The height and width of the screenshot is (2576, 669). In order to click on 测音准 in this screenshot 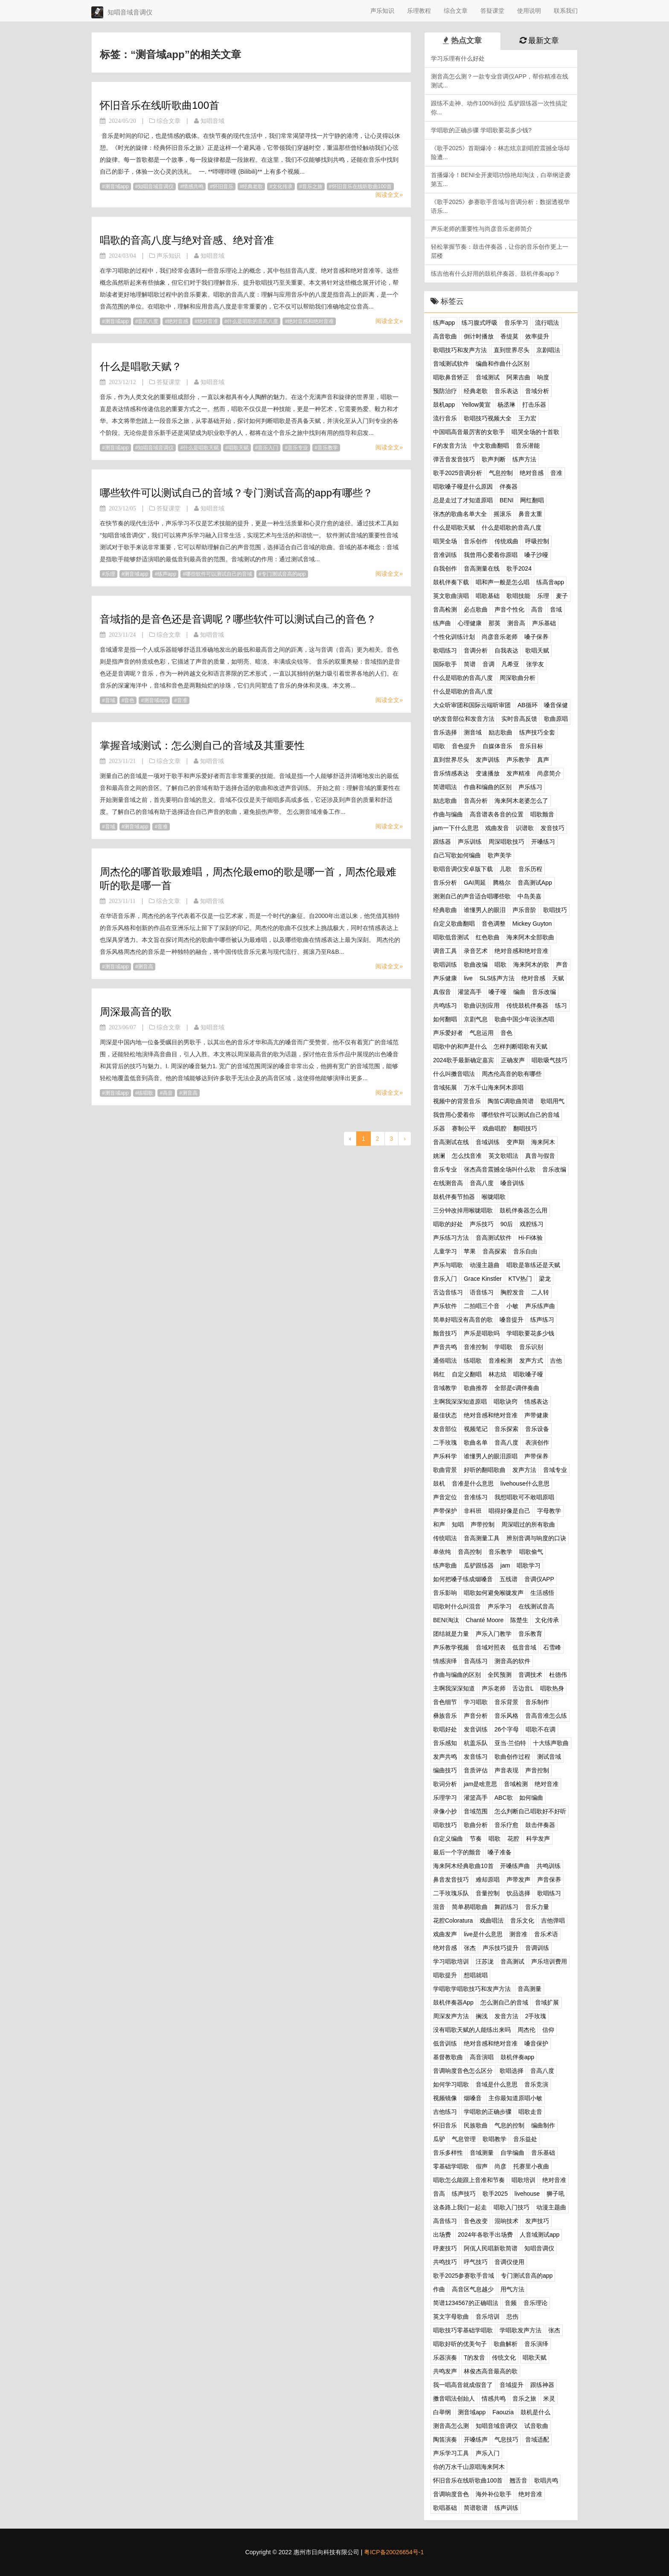, I will do `click(518, 1934)`.